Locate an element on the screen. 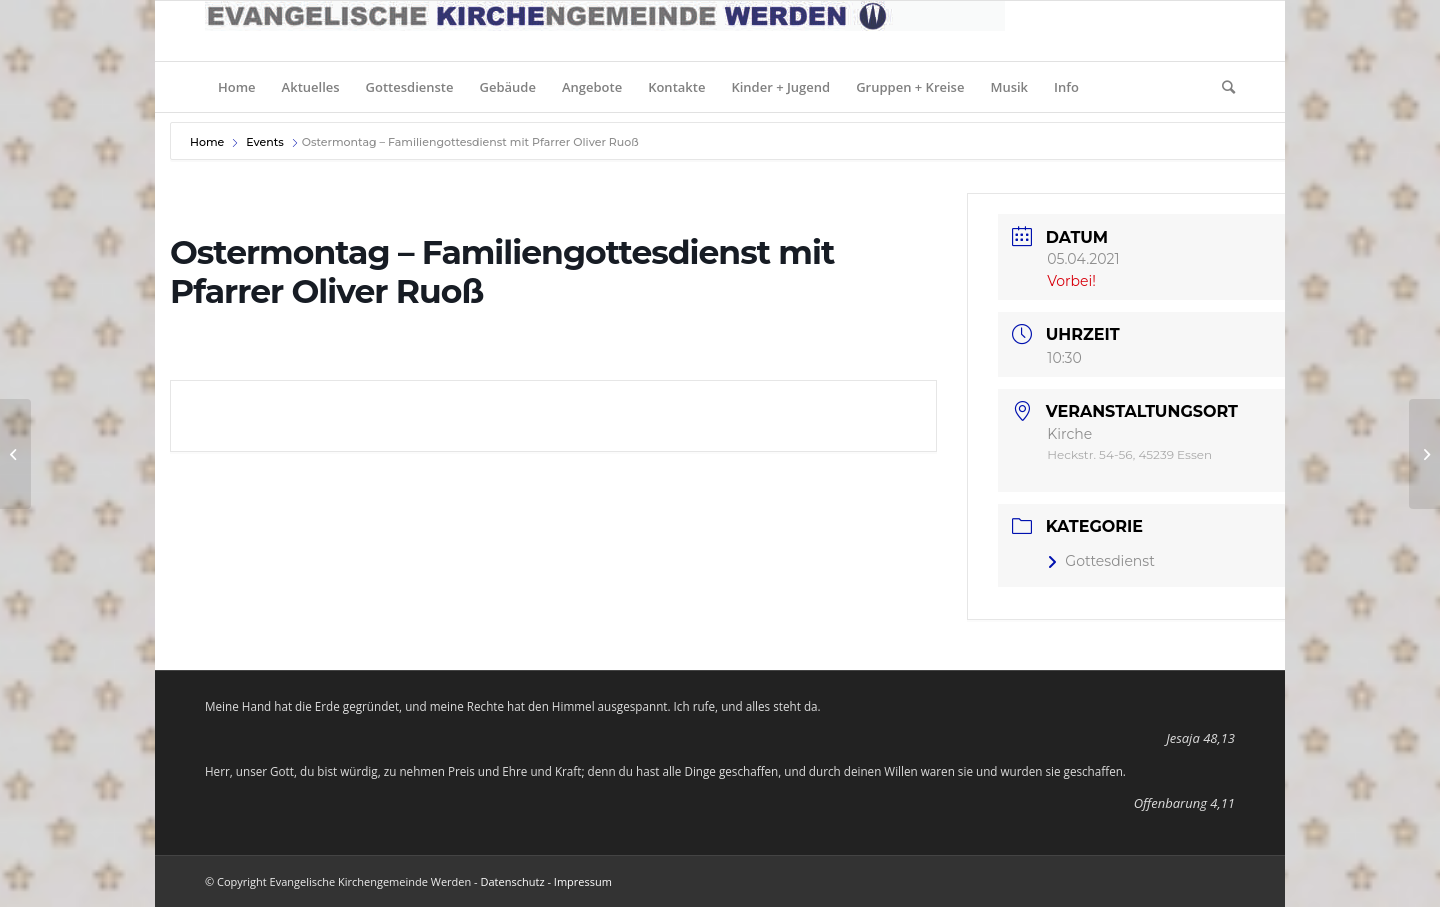 The width and height of the screenshot is (1440, 907). [Suche] is located at coordinates (1222, 87).